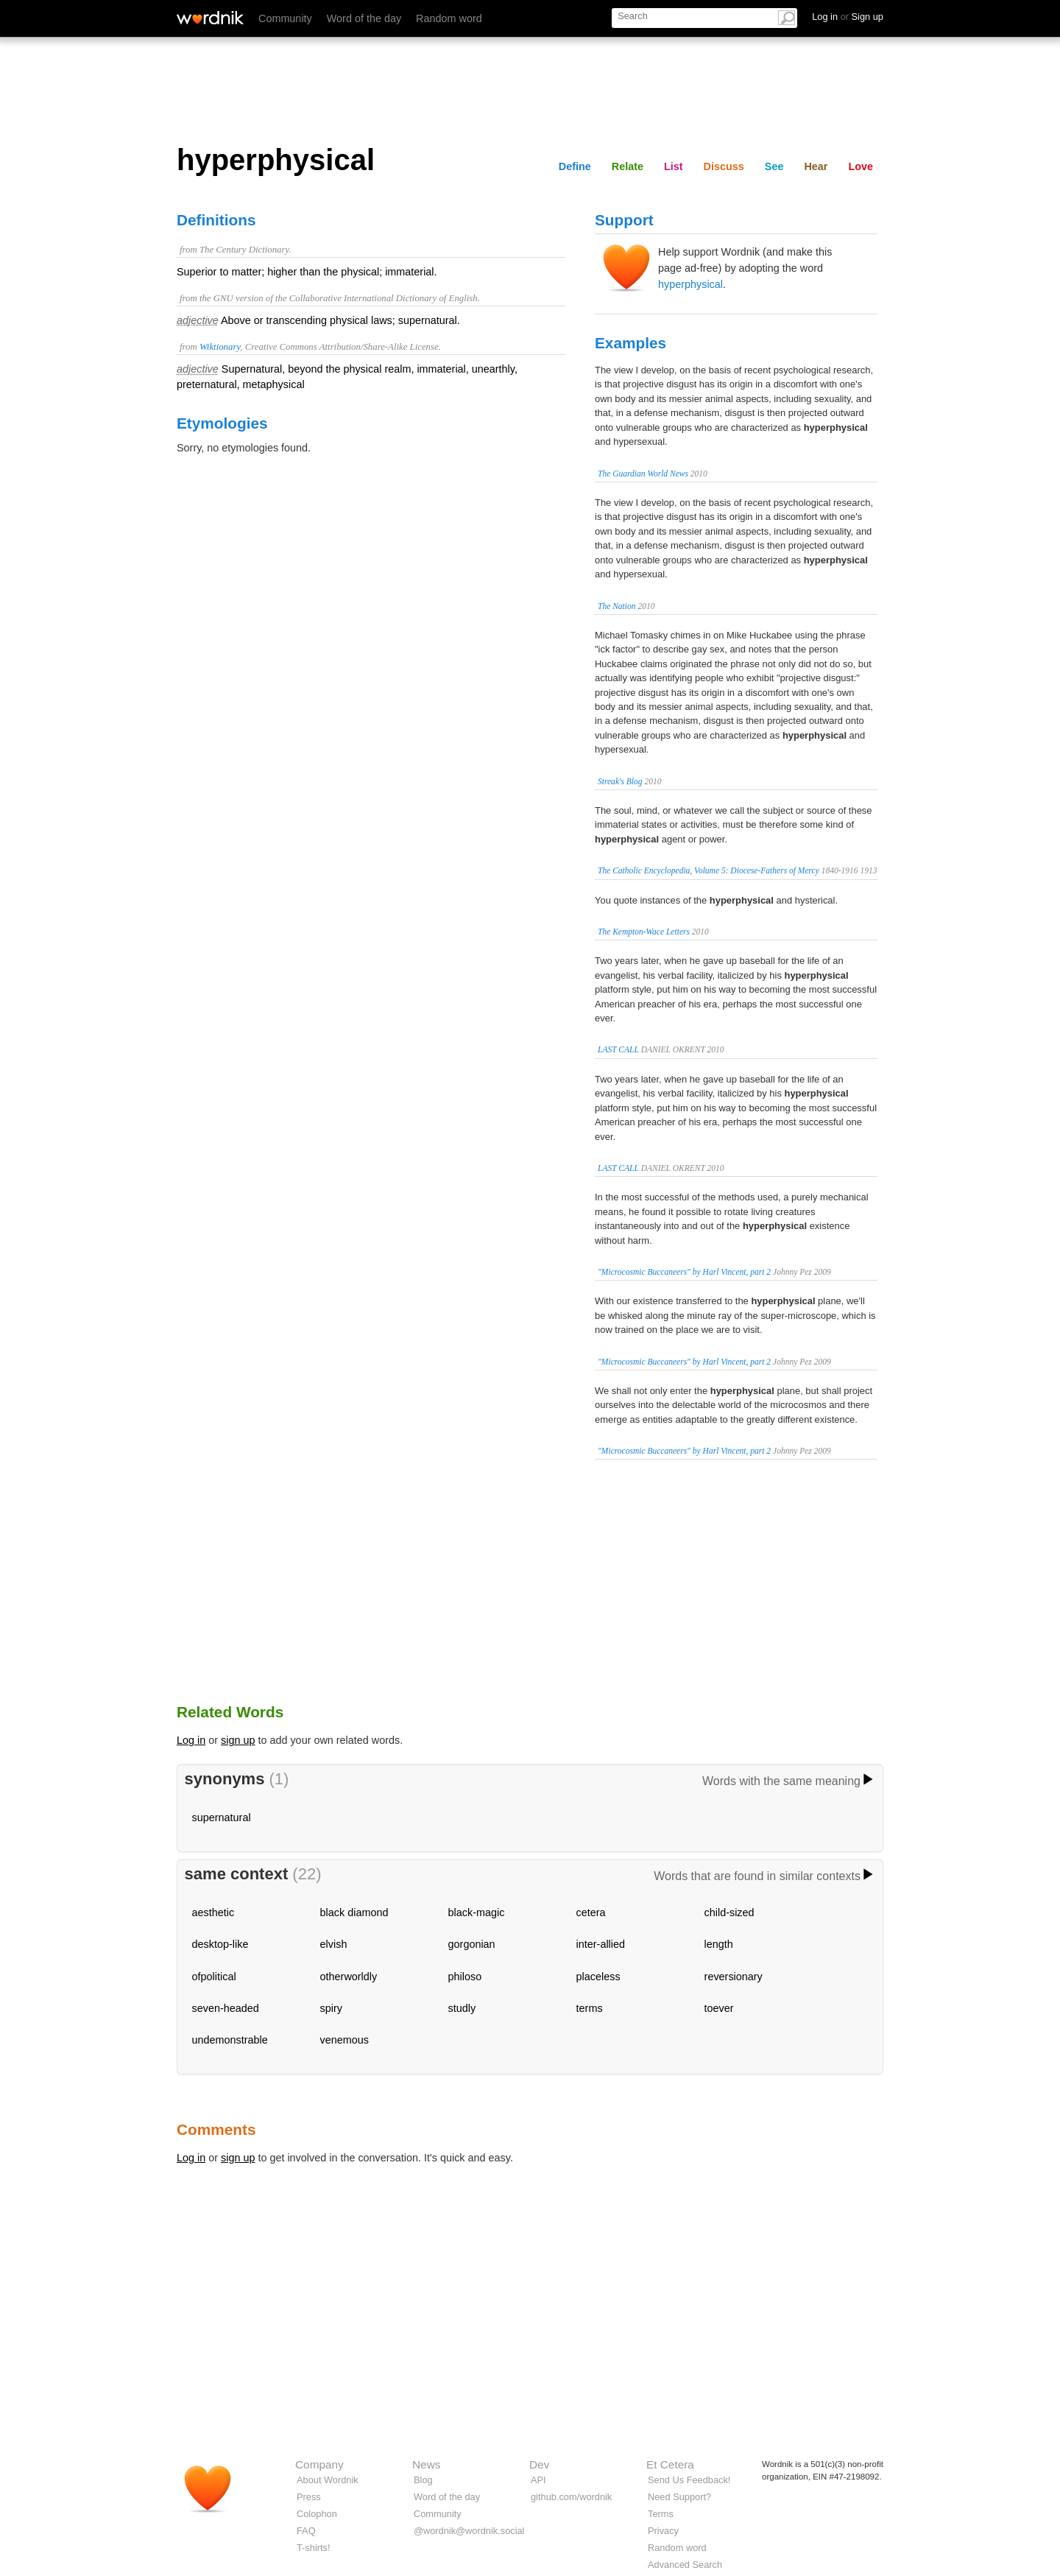 The height and width of the screenshot is (2576, 1060). Describe the element at coordinates (617, 606) in the screenshot. I see `The Nation` at that location.